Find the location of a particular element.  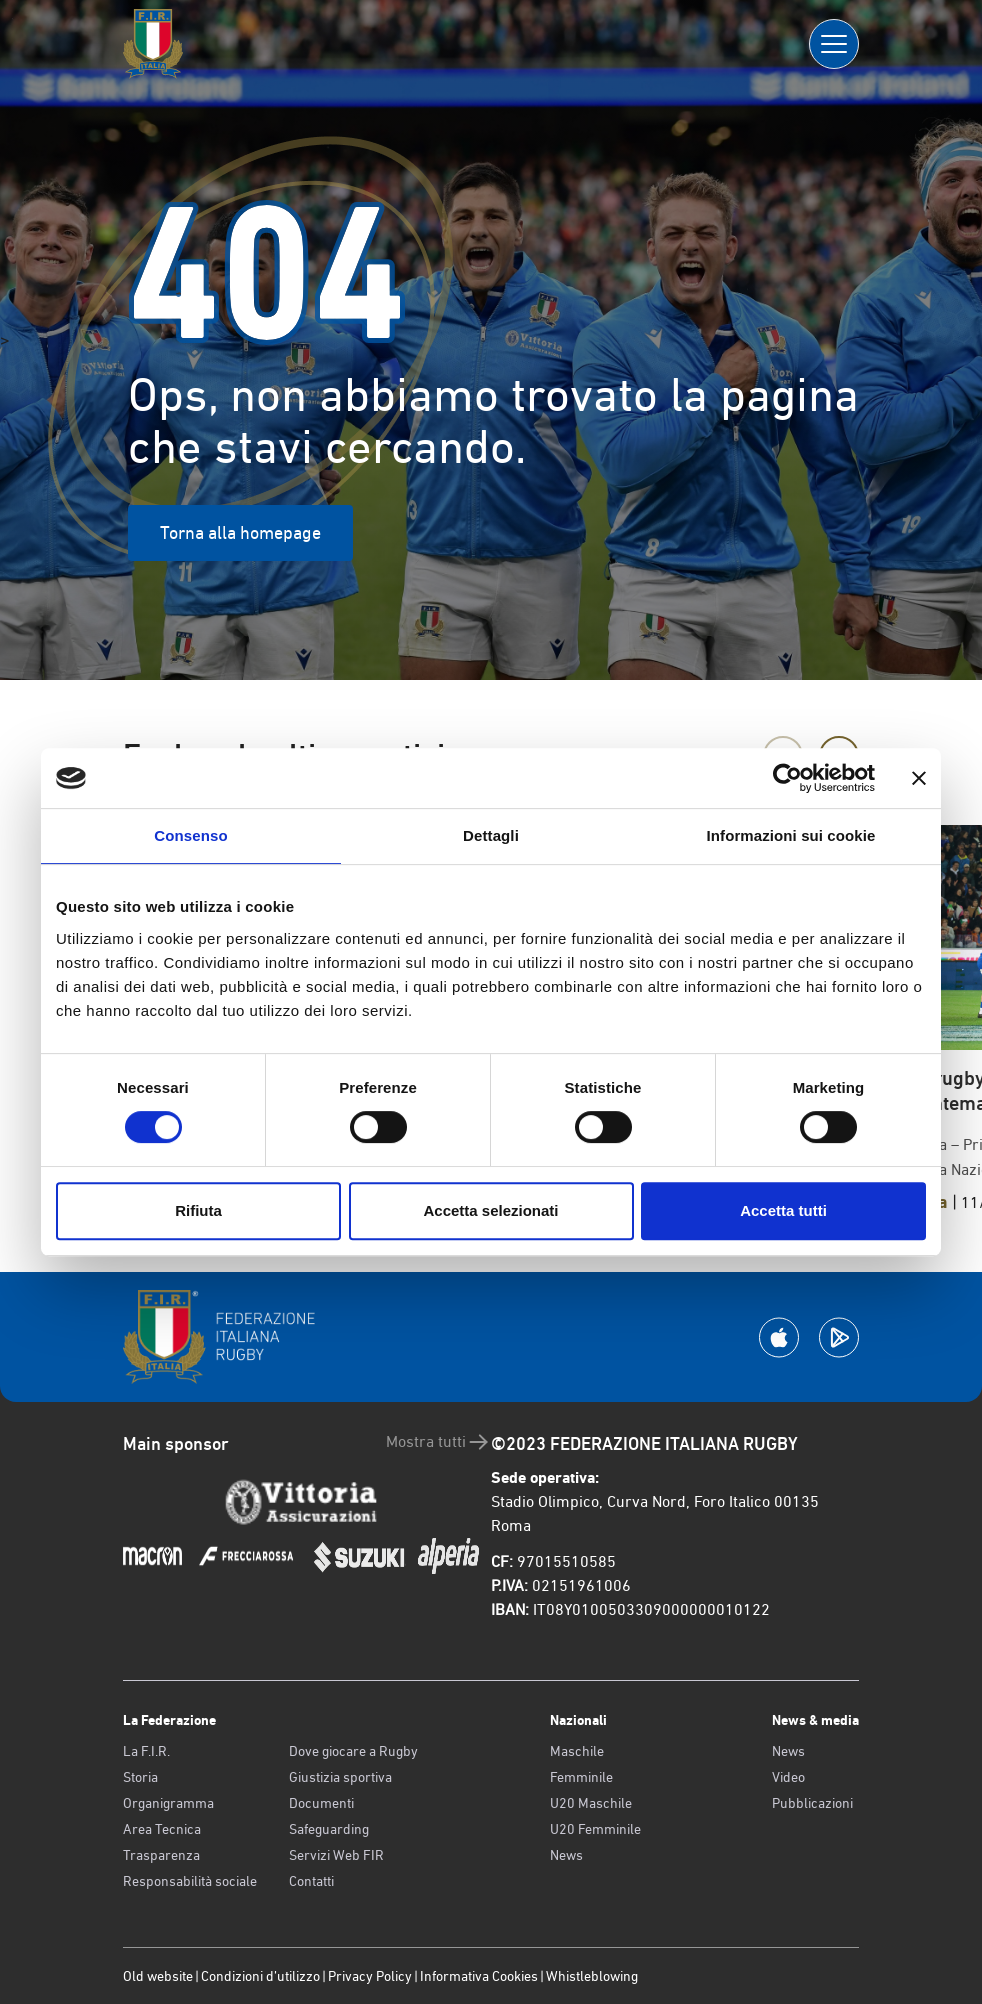

Dettagli [tab] is located at coordinates (491, 835).